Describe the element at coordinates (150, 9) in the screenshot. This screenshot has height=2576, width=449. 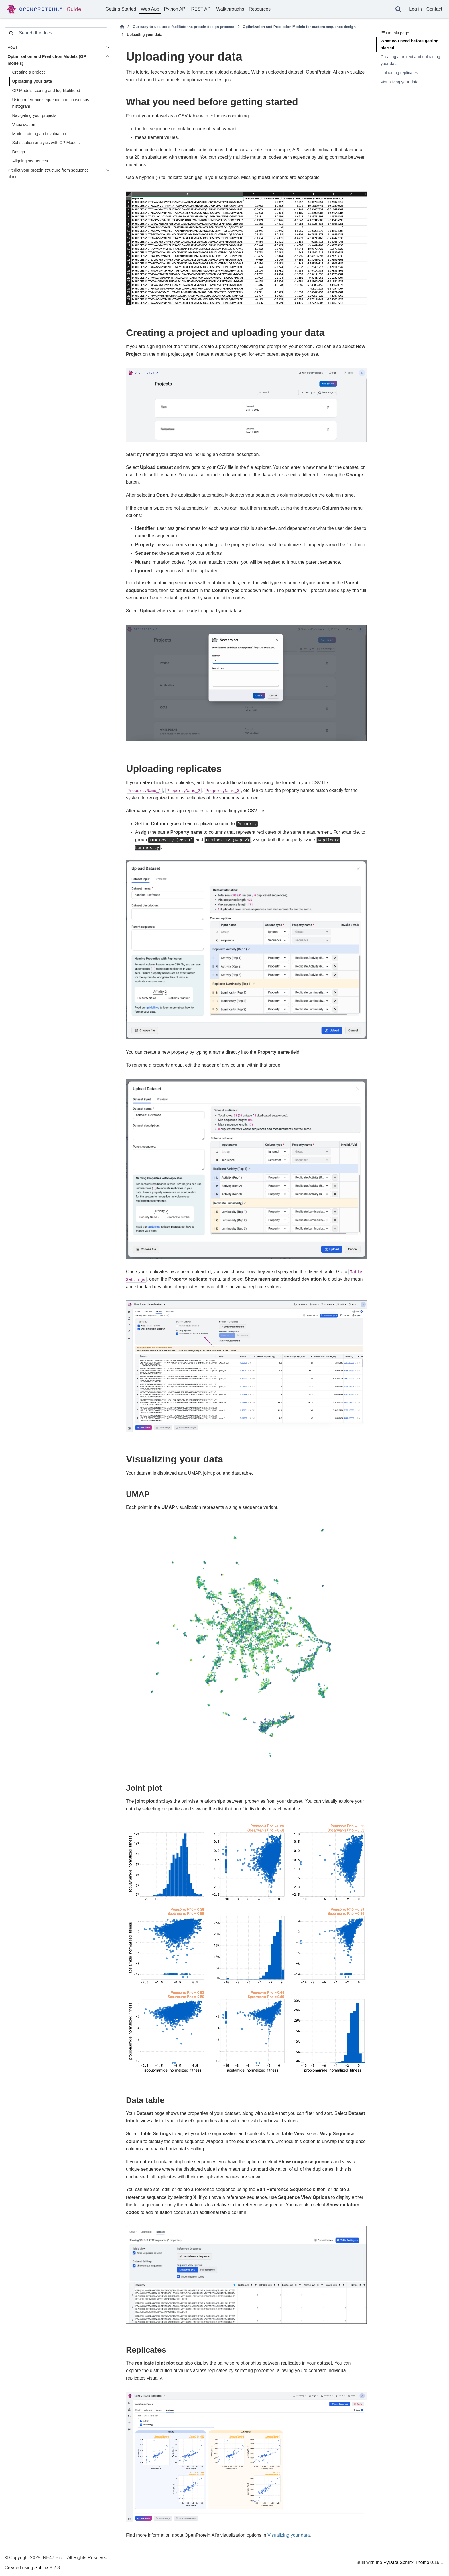
I see `Web App` at that location.